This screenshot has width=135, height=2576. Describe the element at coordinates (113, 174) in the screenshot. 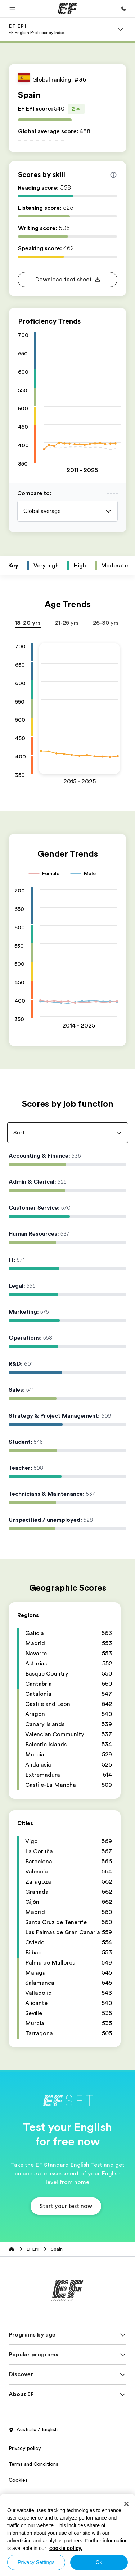

I see `[Info about skill scores]` at that location.